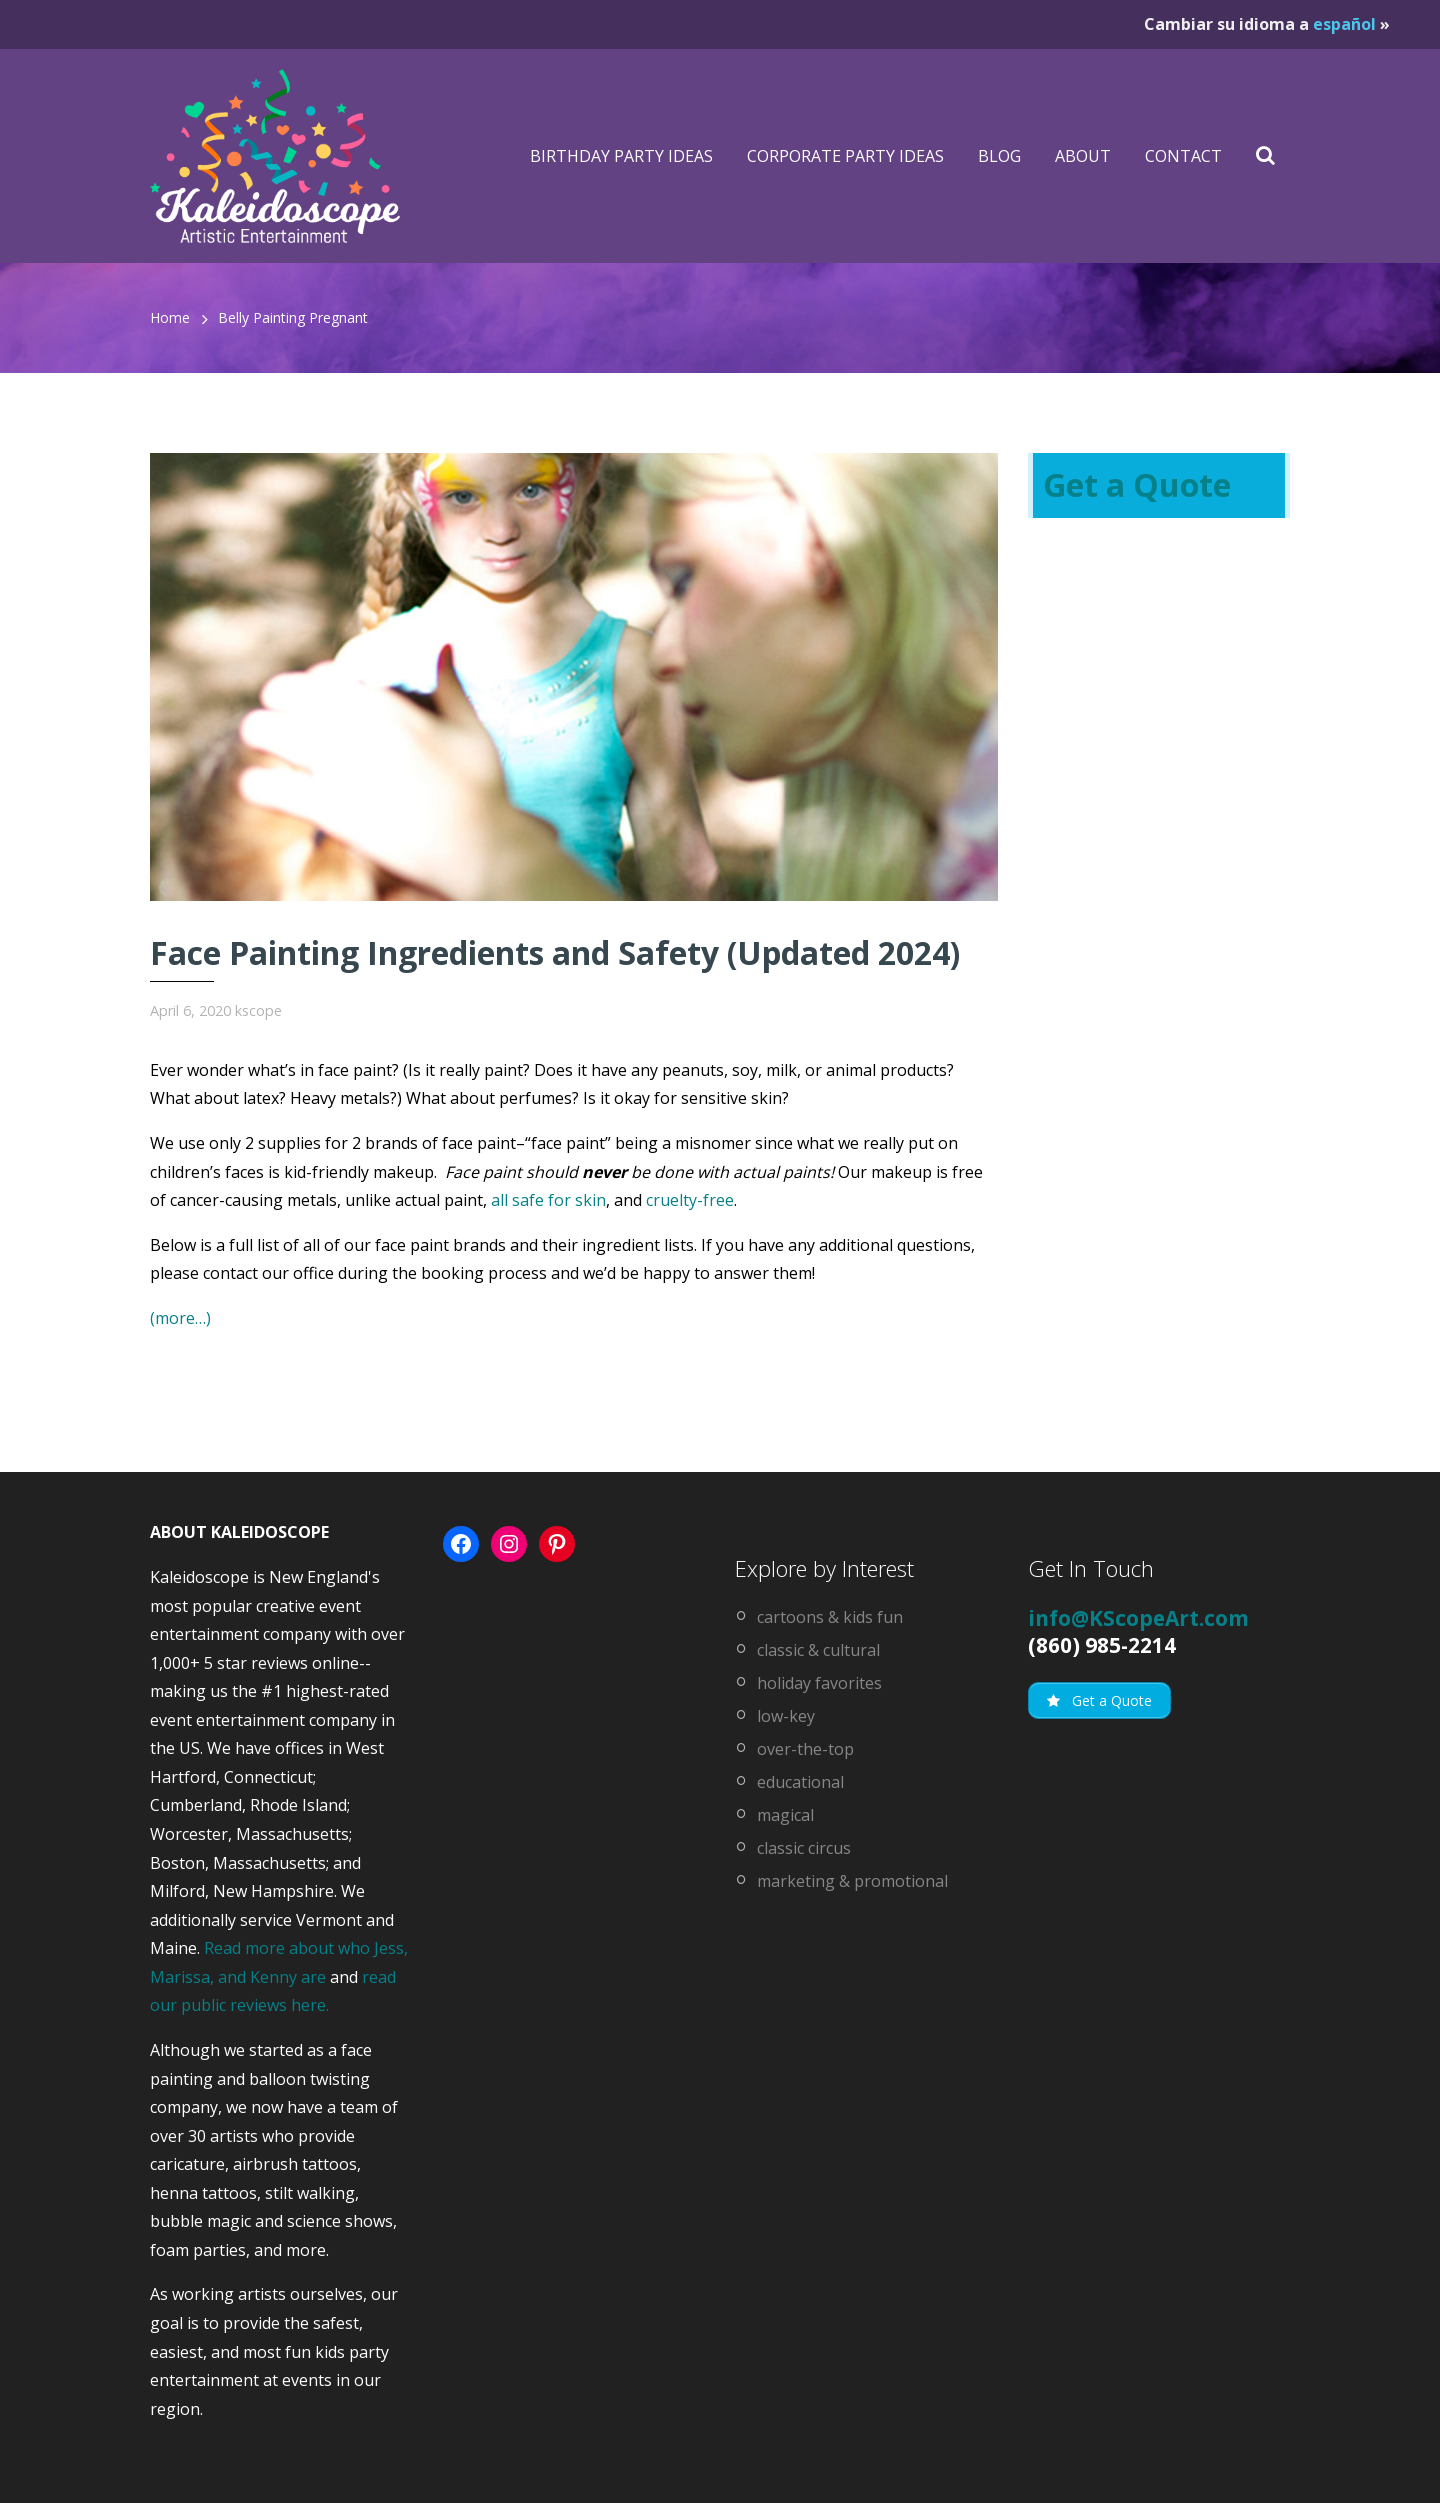 The height and width of the screenshot is (2503, 1440). Describe the element at coordinates (852, 1881) in the screenshot. I see `marketing & promotional` at that location.